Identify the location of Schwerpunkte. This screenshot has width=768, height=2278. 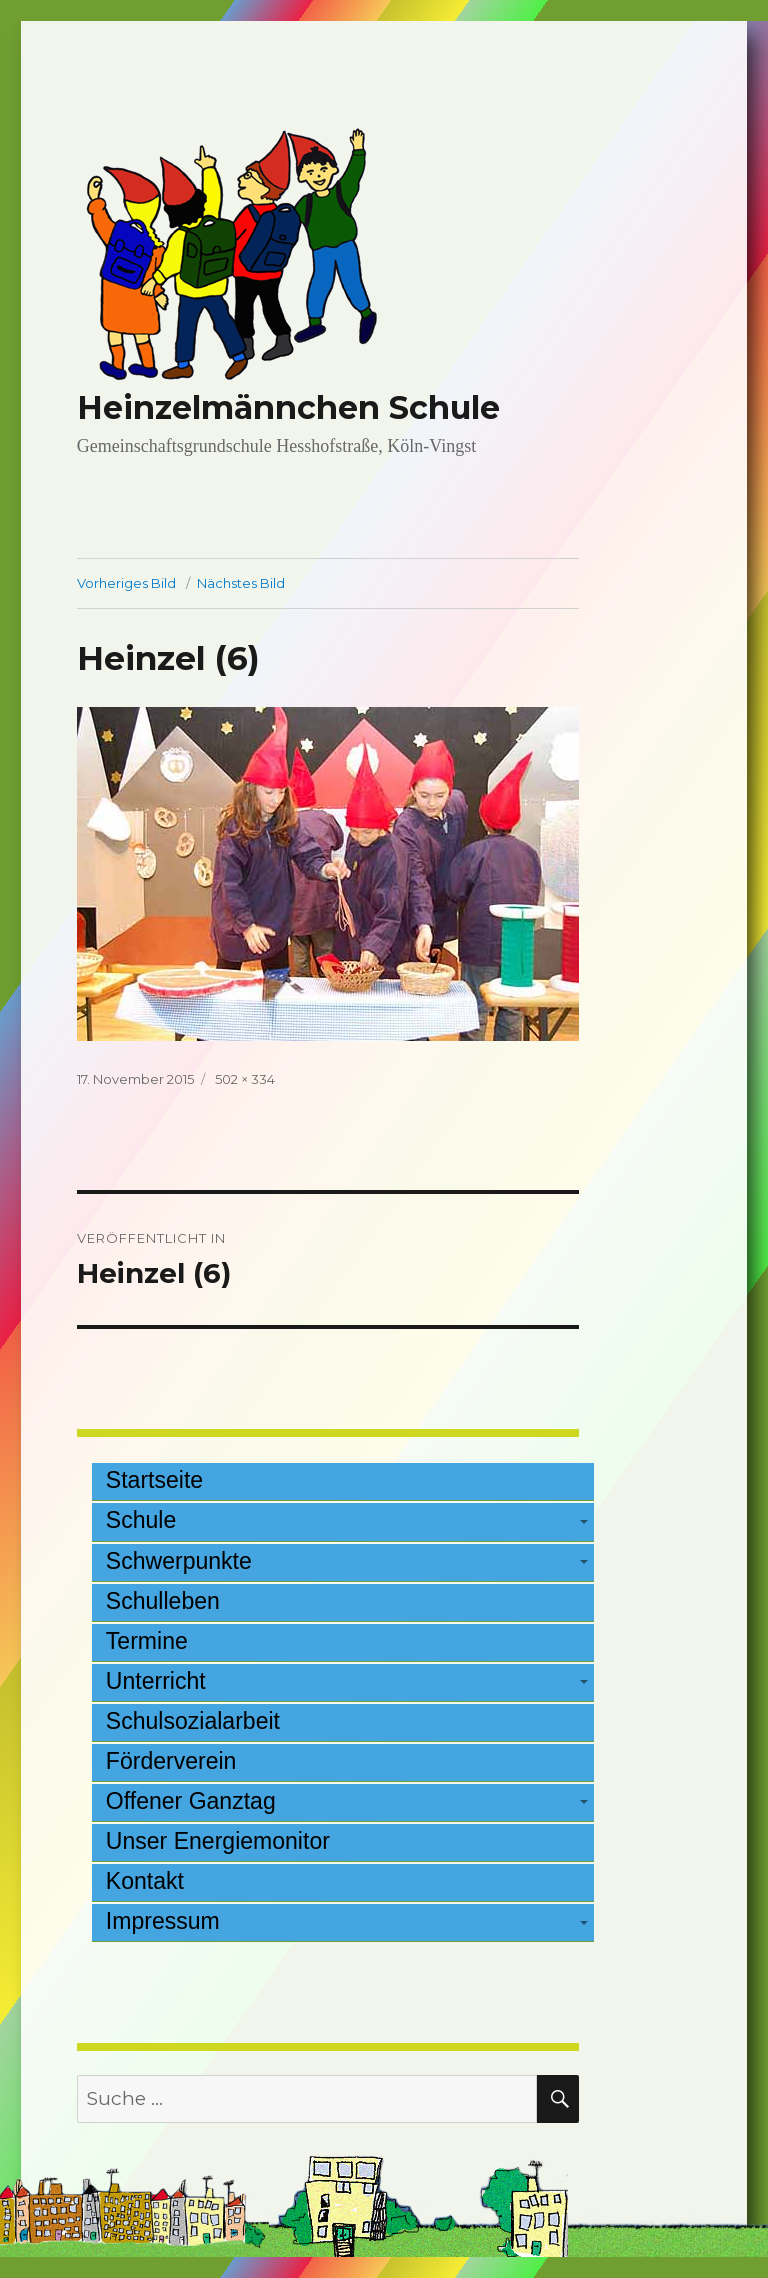
(179, 1561).